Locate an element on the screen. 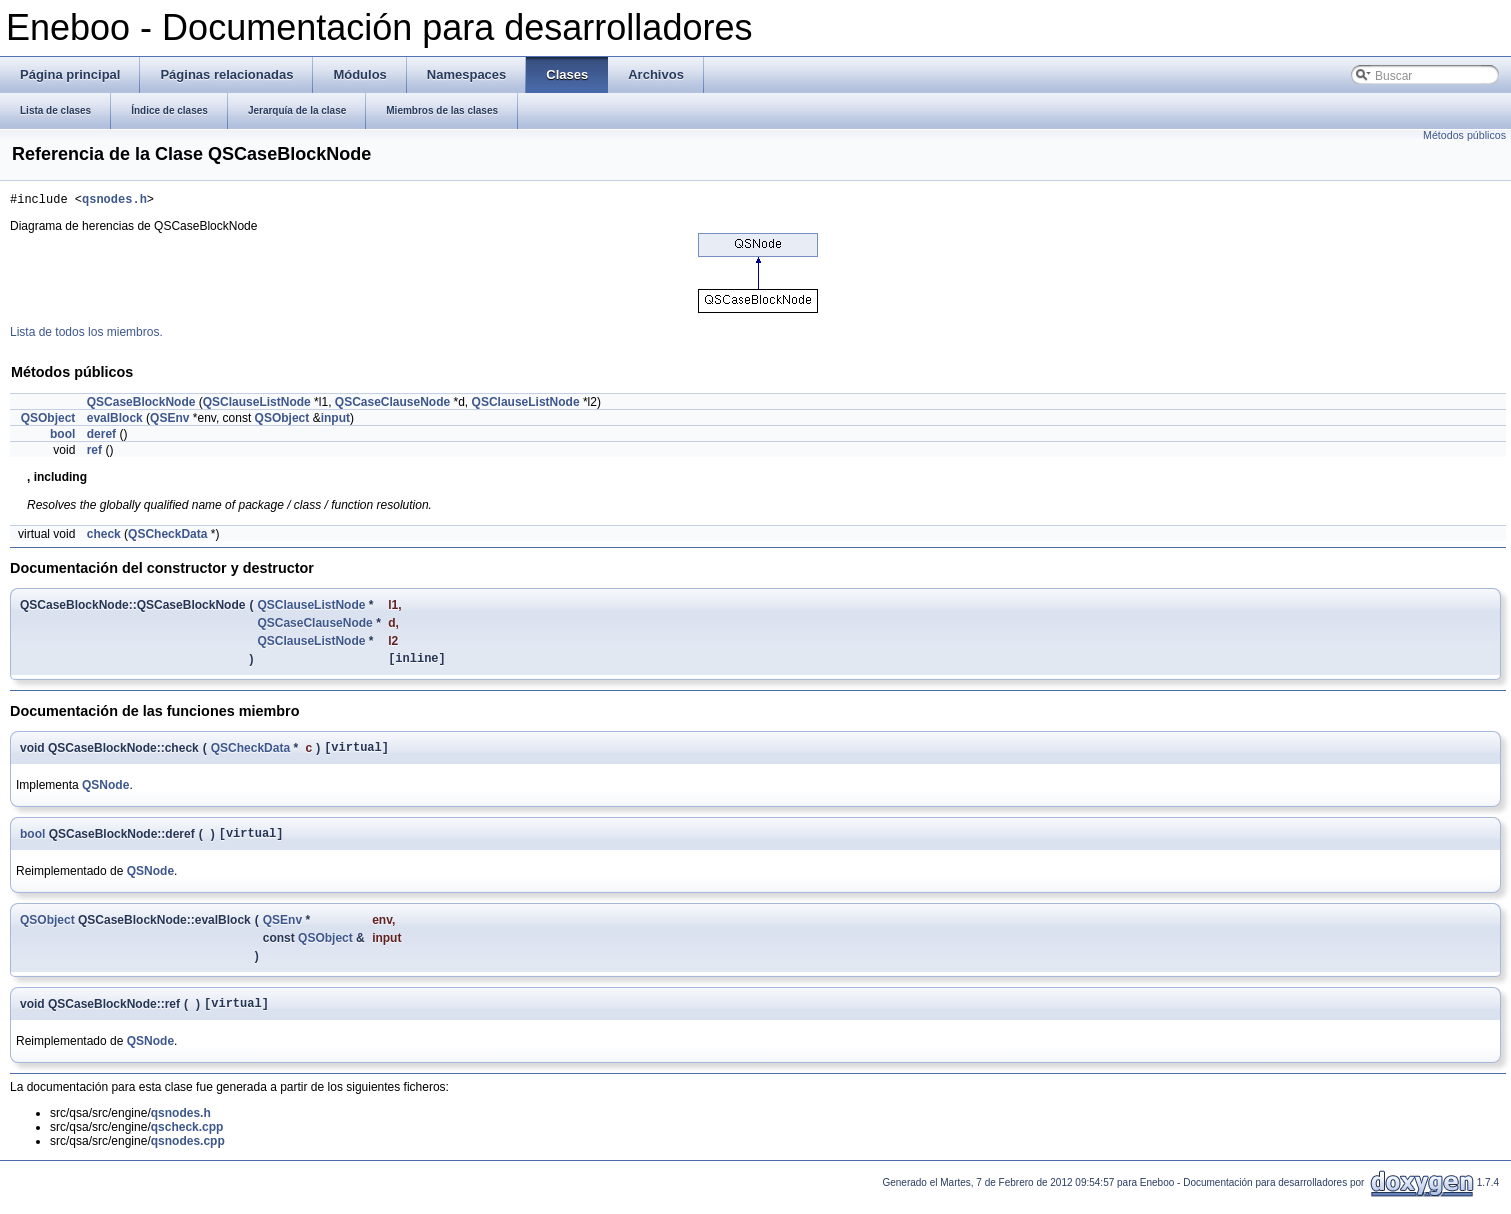 Image resolution: width=1511 pixels, height=1214 pixels. QSCaseBlockNode is located at coordinates (141, 405).